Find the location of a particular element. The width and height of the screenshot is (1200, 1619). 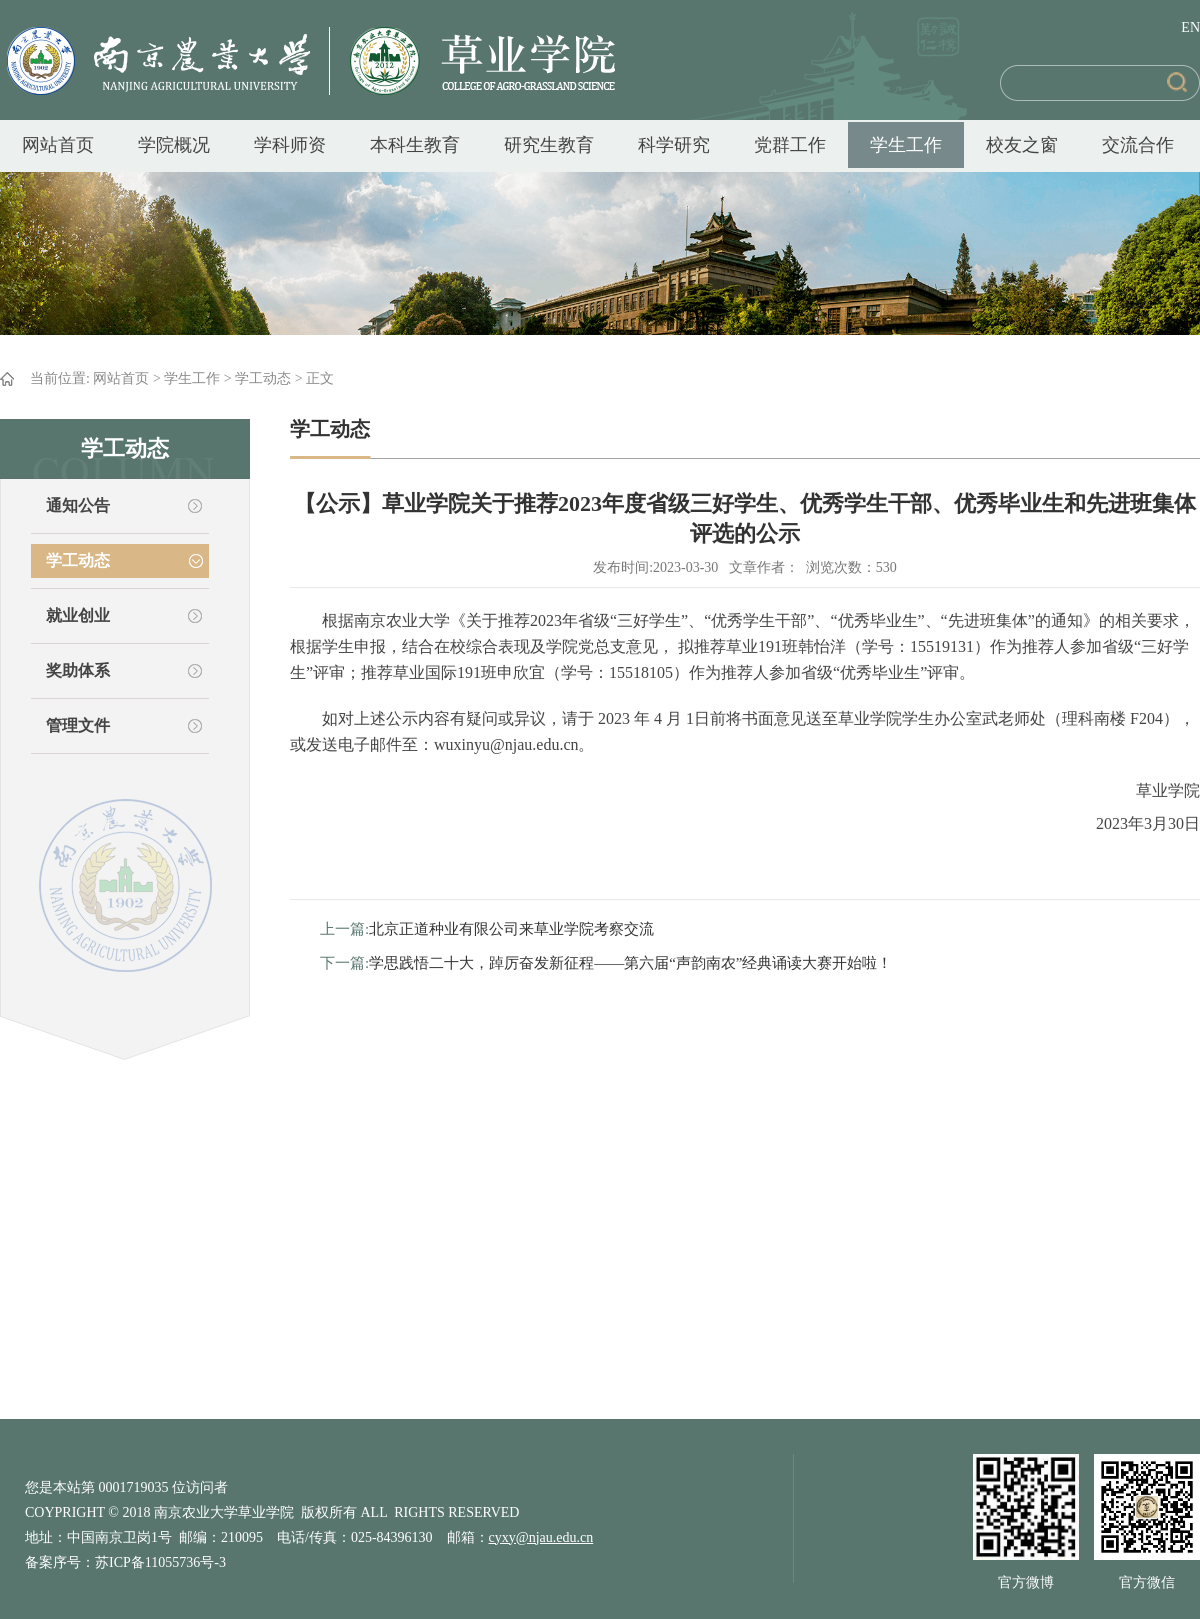

学工动态 is located at coordinates (263, 378).